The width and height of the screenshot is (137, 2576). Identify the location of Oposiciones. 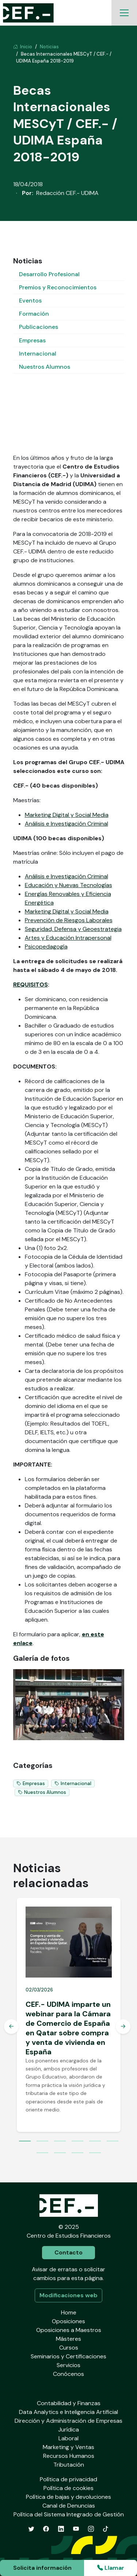
(68, 2321).